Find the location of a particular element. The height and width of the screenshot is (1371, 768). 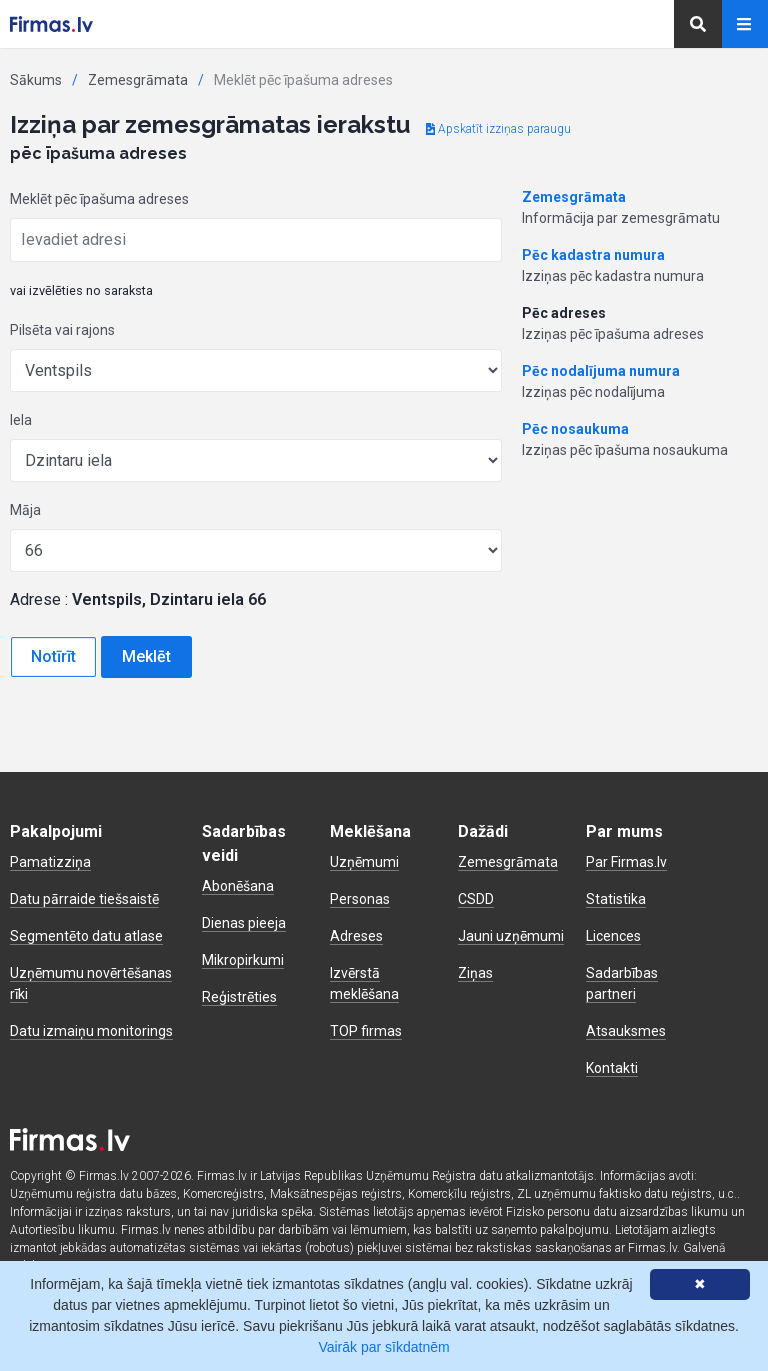

Abonēšana is located at coordinates (238, 886).